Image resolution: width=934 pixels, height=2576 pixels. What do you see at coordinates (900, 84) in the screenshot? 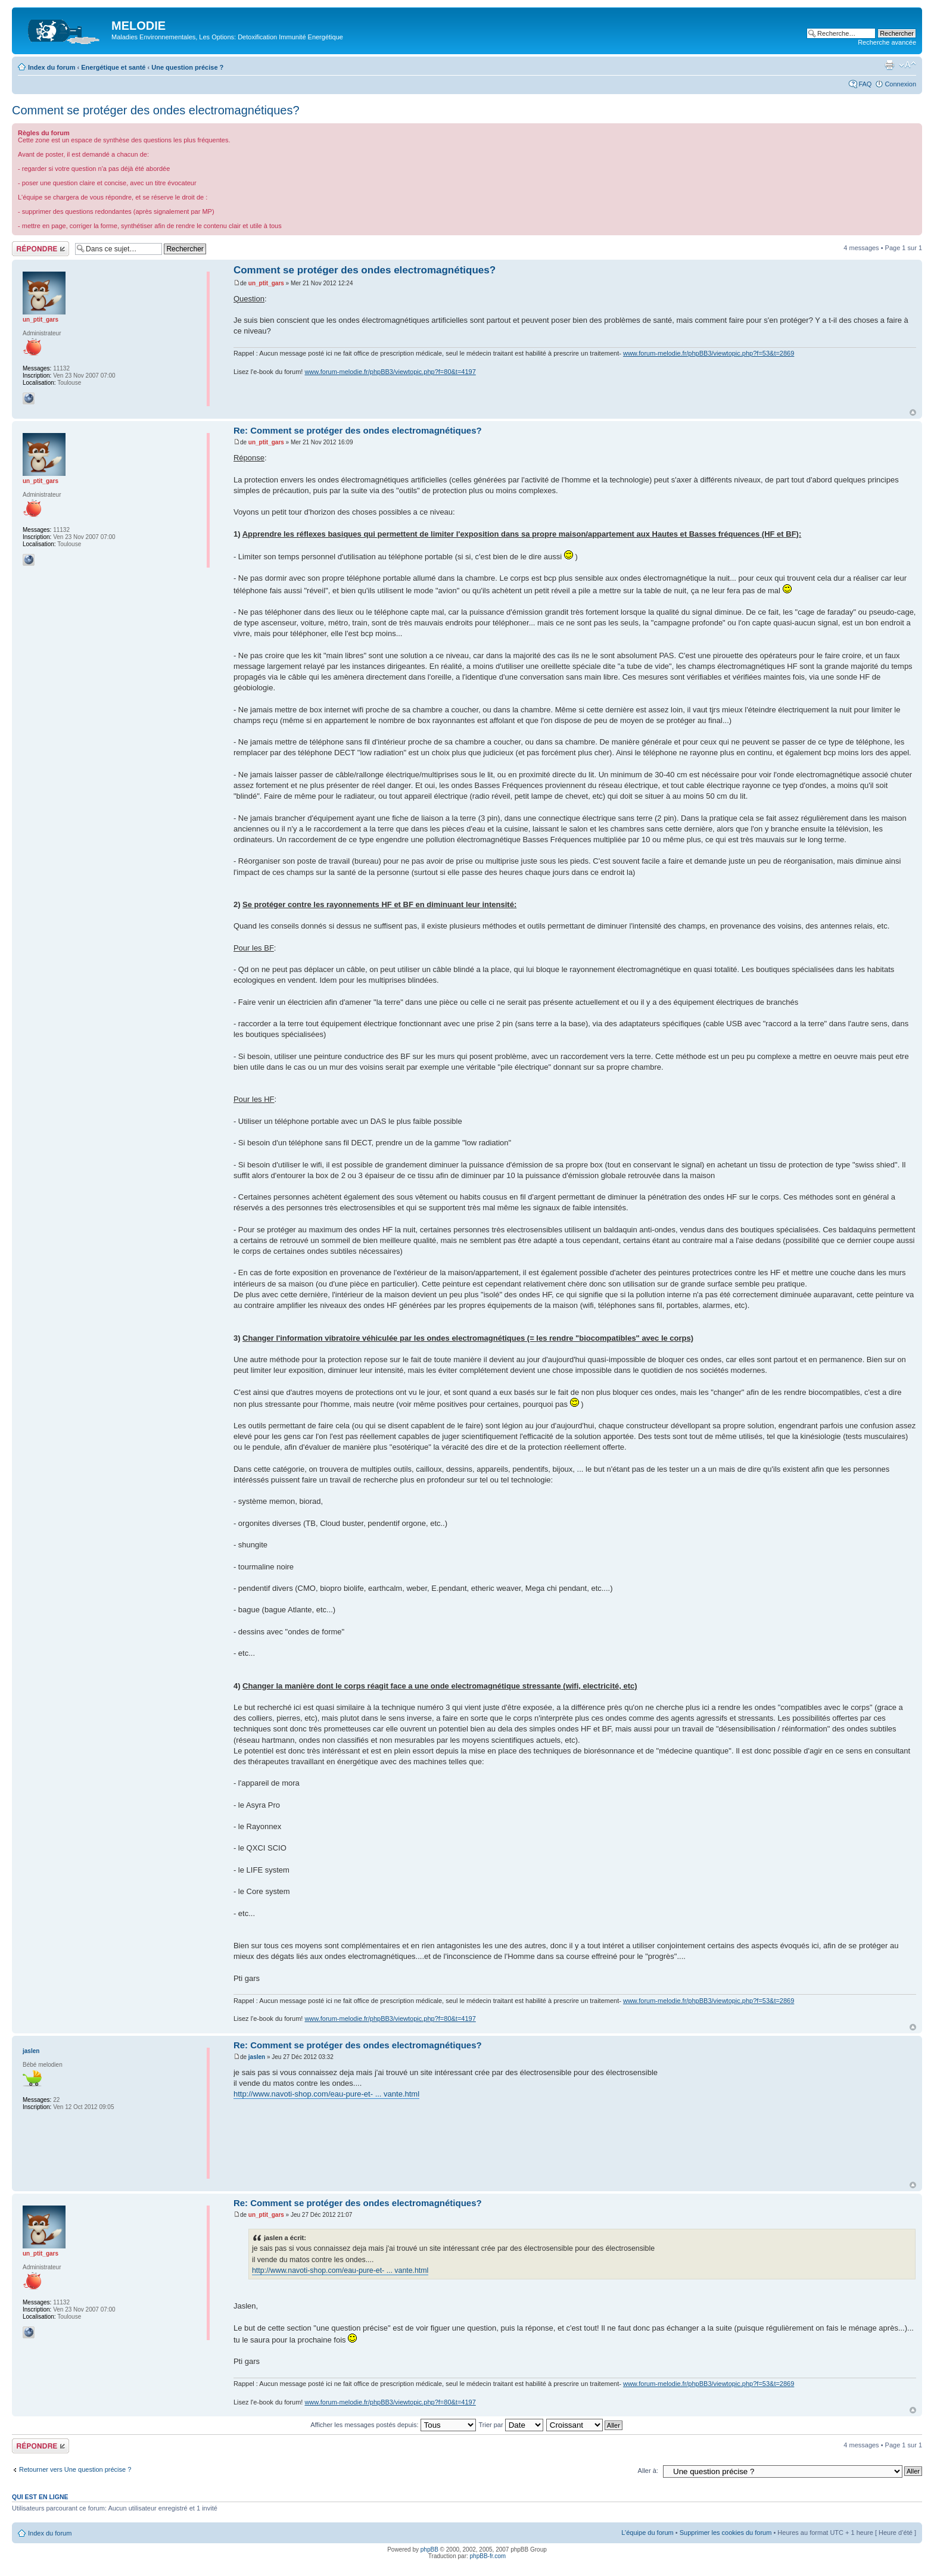
I see `Connexion` at bounding box center [900, 84].